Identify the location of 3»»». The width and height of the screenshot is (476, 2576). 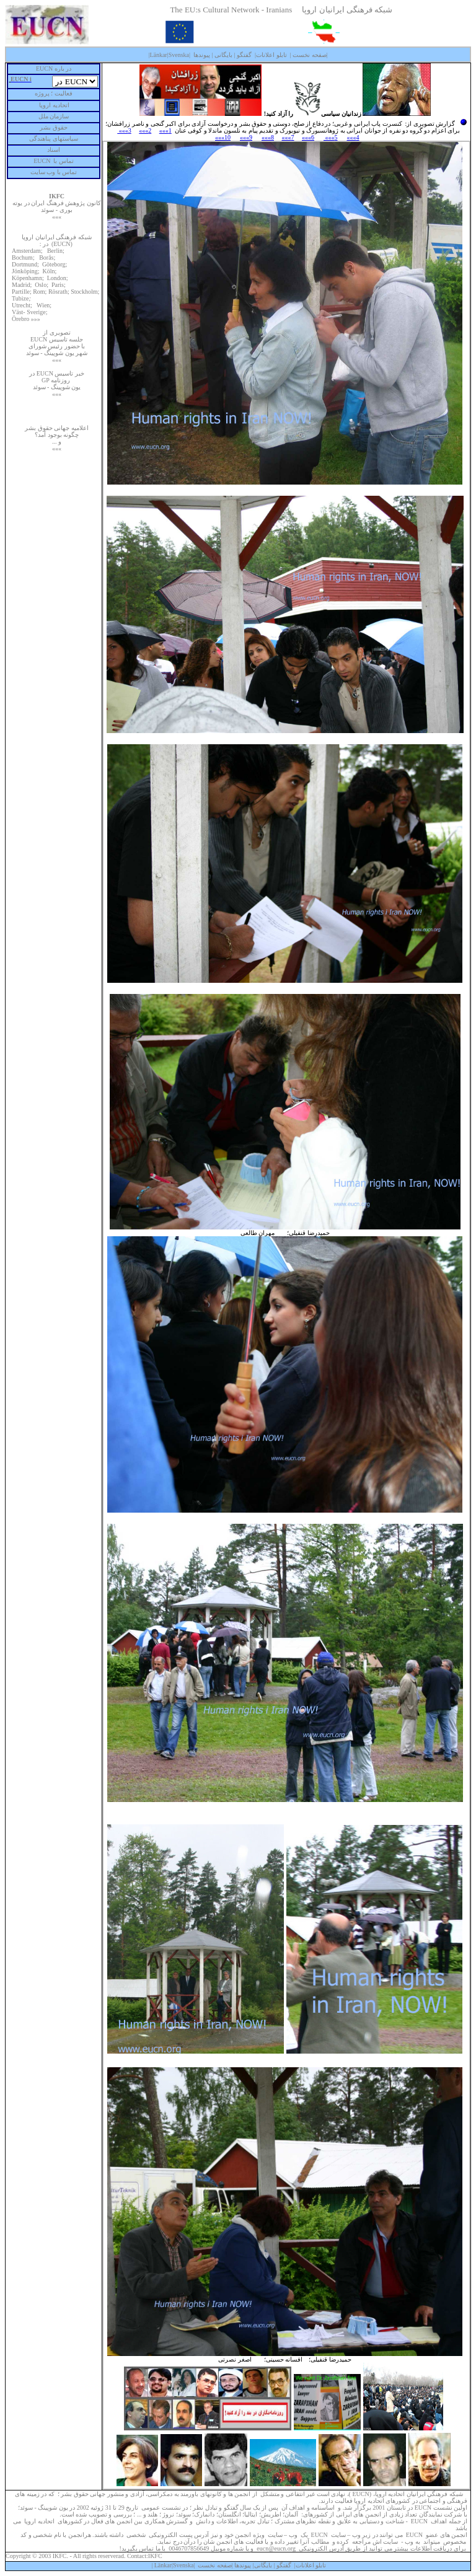
(124, 130).